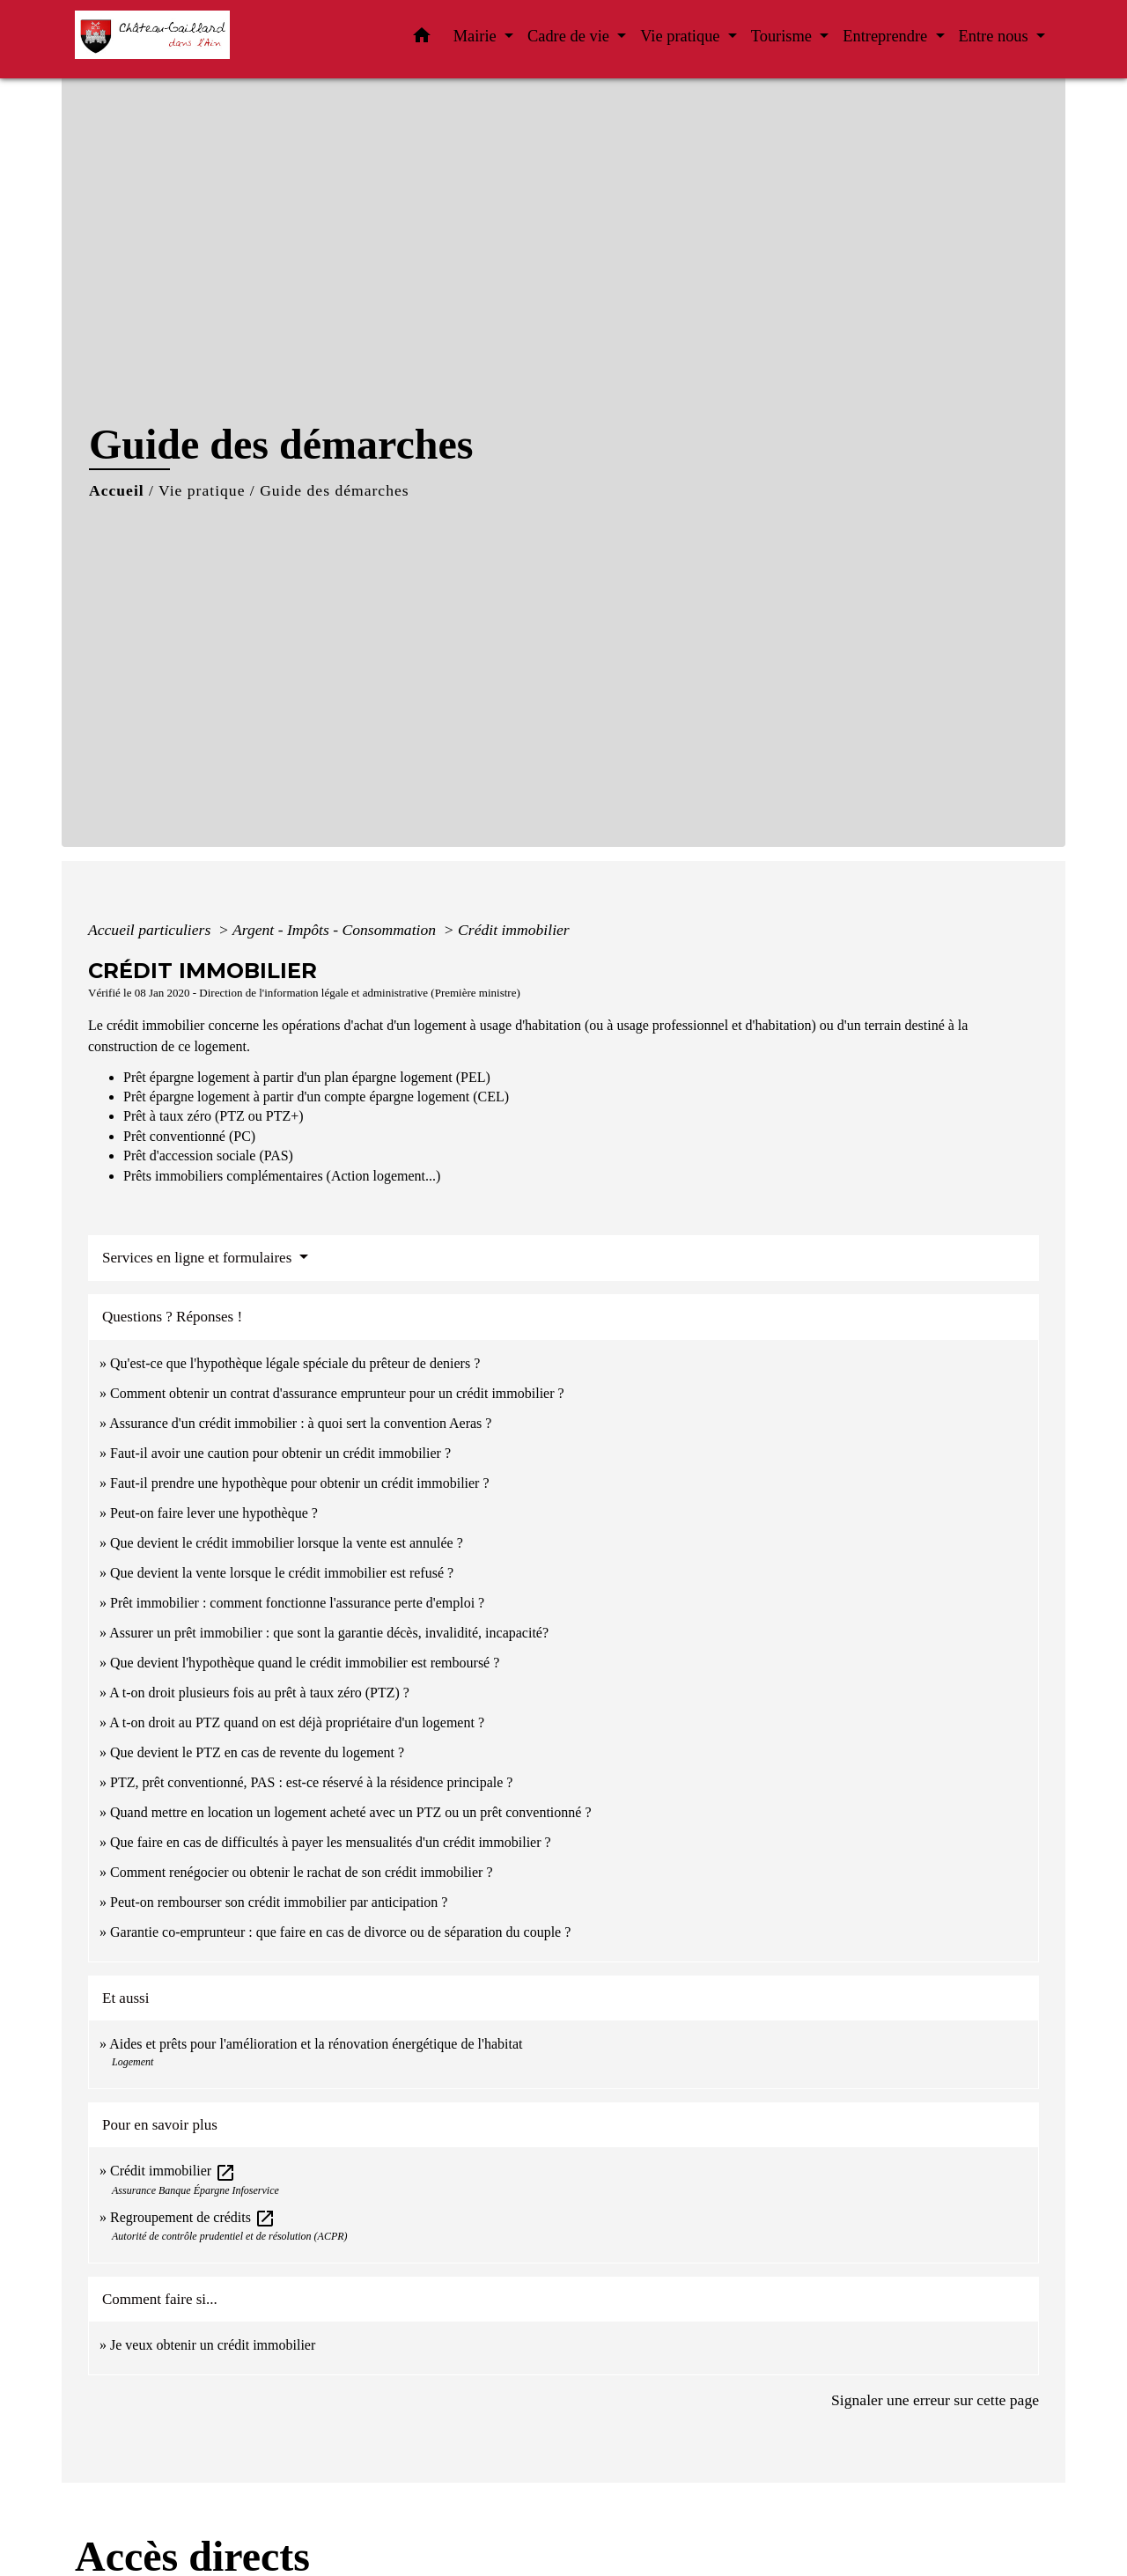 This screenshot has height=2576, width=1127. What do you see at coordinates (281, 1572) in the screenshot?
I see `Que devient la vente lorsque le crédit immobilier est refusé ?` at bounding box center [281, 1572].